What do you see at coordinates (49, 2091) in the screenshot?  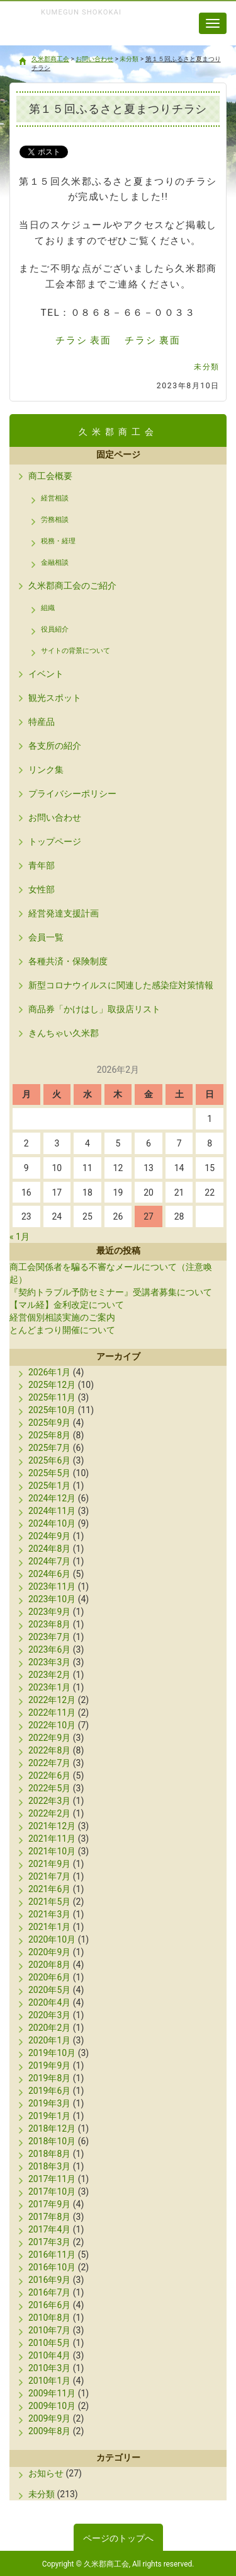 I see `2019年6月` at bounding box center [49, 2091].